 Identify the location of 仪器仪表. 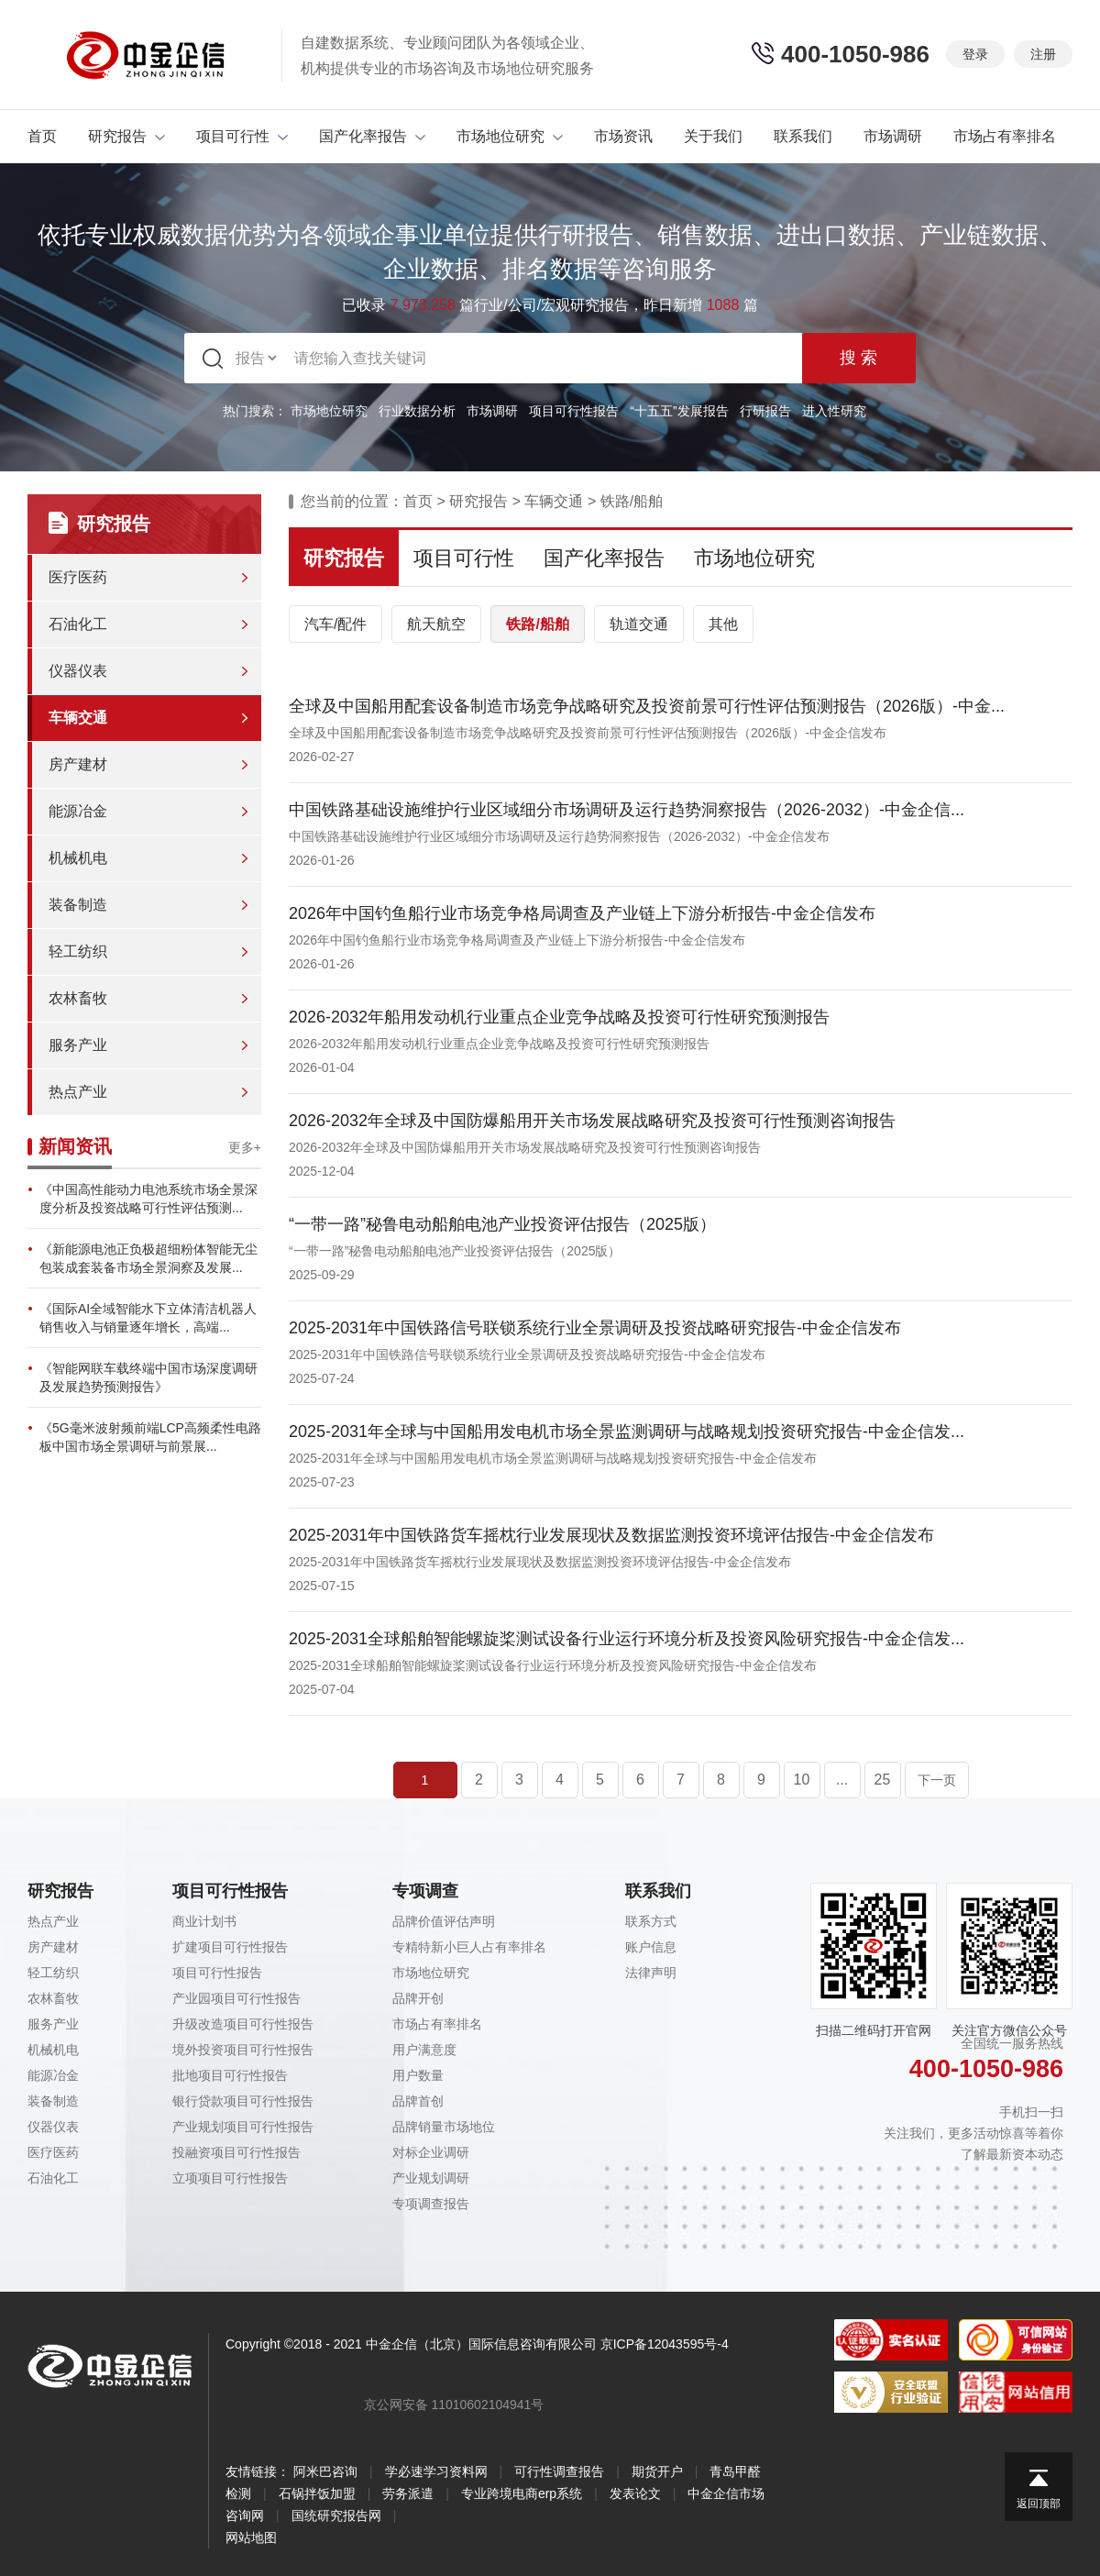
(78, 671).